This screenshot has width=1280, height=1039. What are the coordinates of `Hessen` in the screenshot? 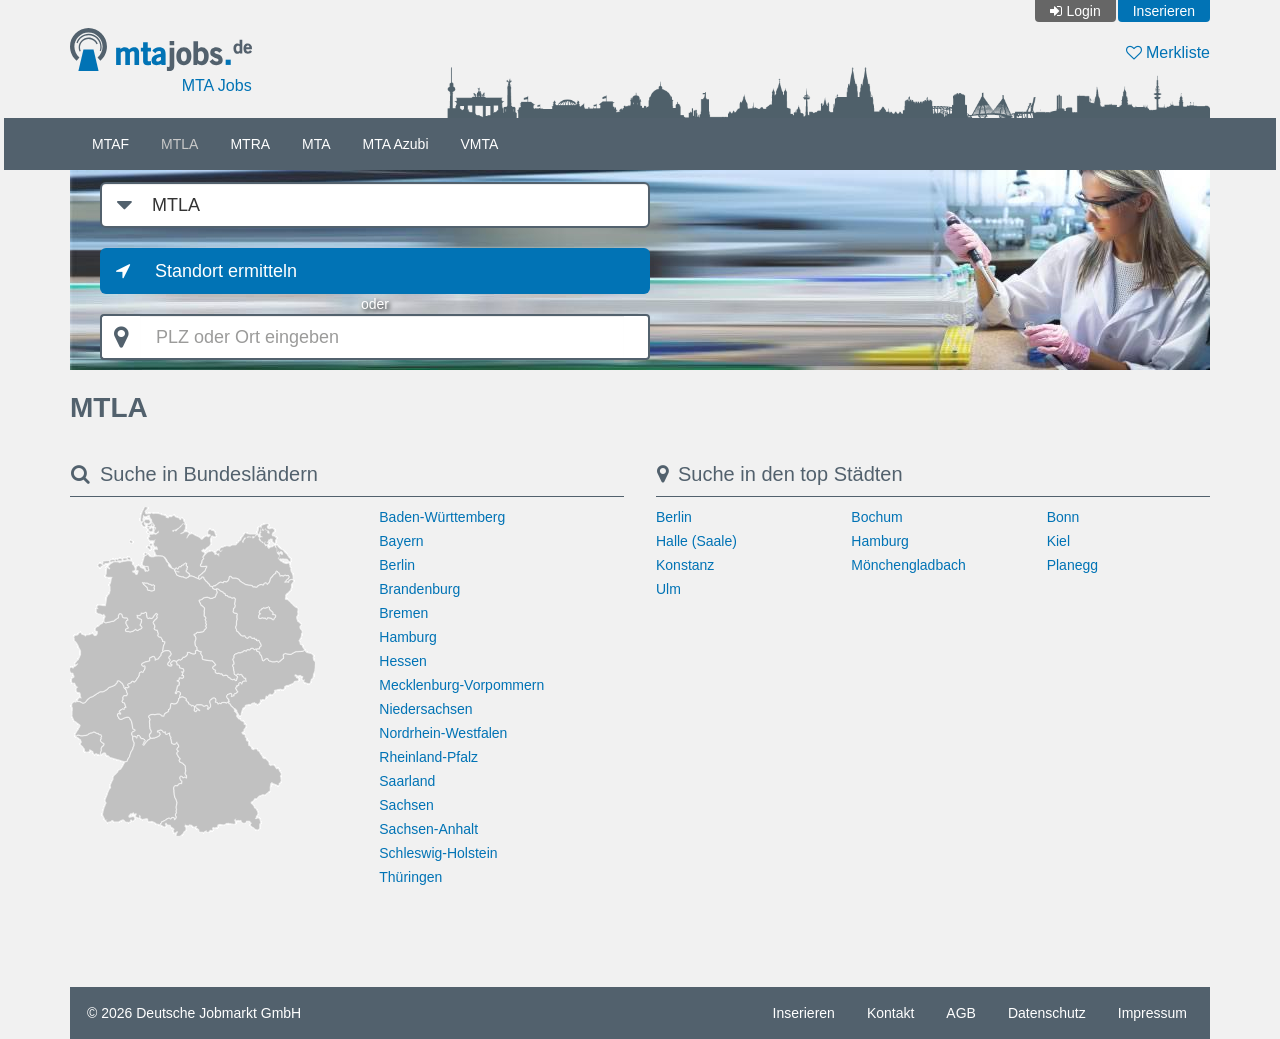 It's located at (402, 661).